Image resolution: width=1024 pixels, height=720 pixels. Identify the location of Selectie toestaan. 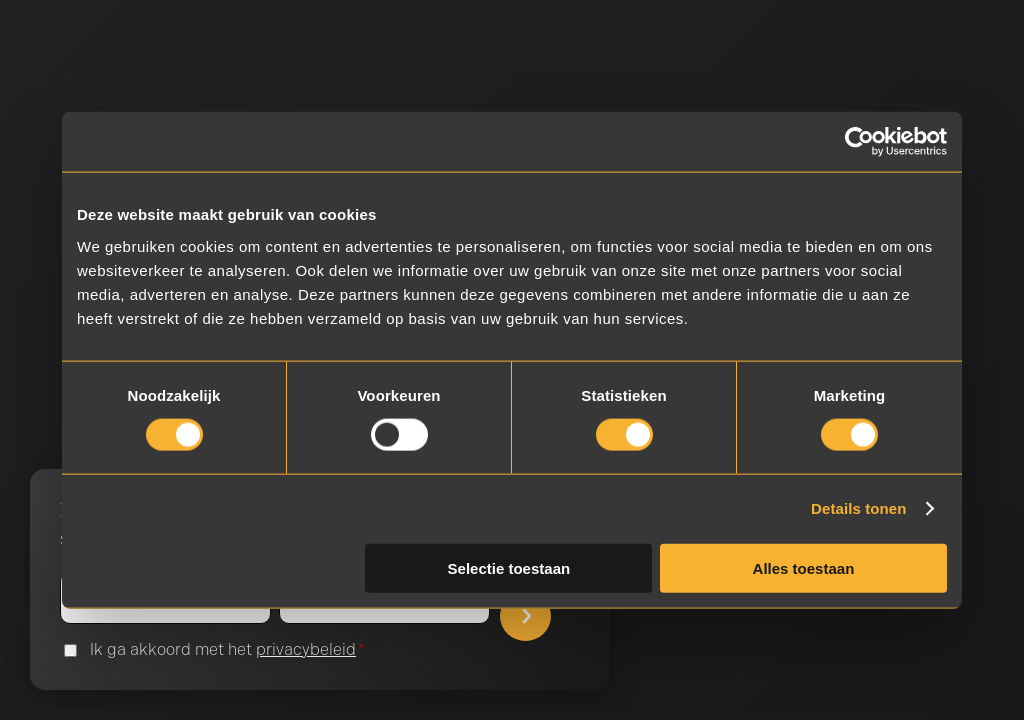
(509, 567).